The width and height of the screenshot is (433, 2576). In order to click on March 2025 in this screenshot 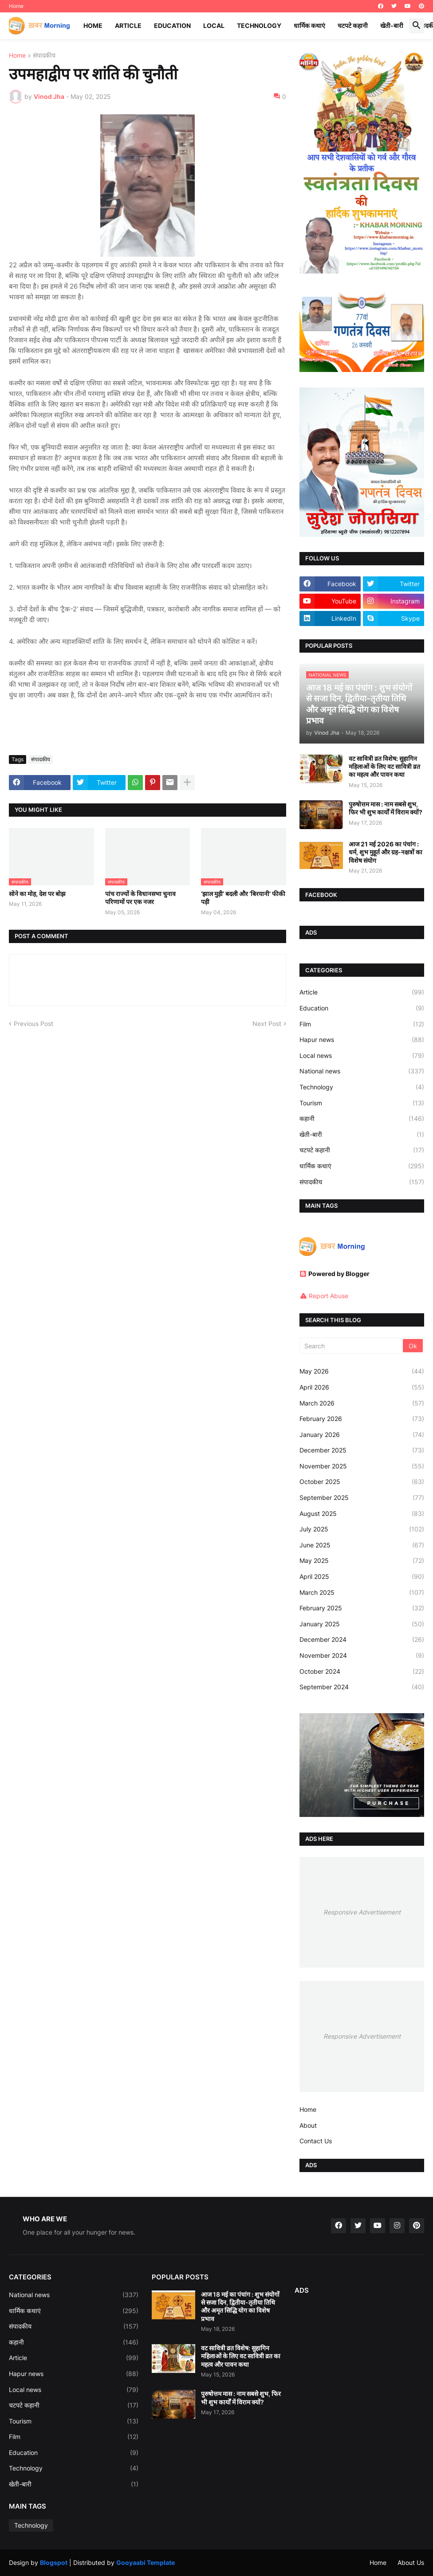, I will do `click(361, 1592)`.